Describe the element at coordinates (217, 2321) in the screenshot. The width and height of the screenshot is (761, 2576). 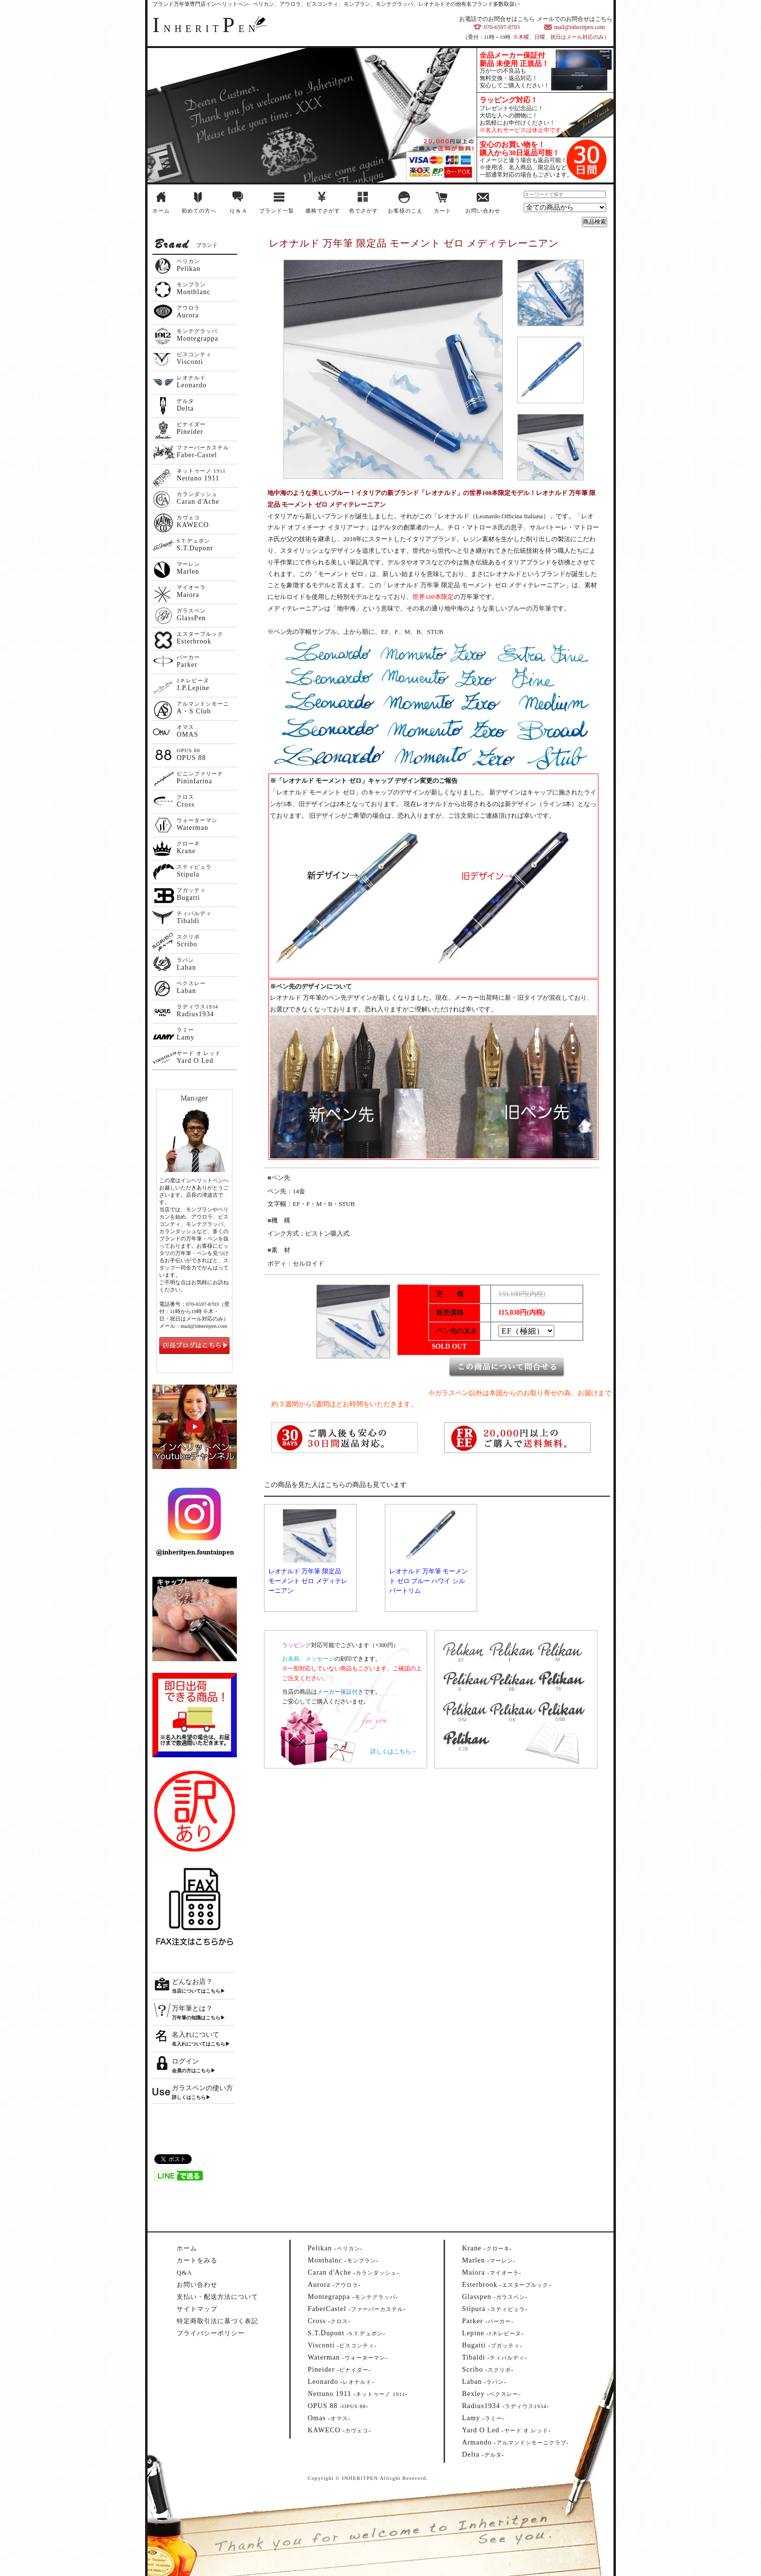
I see `特定商取引法に基づく表記` at that location.